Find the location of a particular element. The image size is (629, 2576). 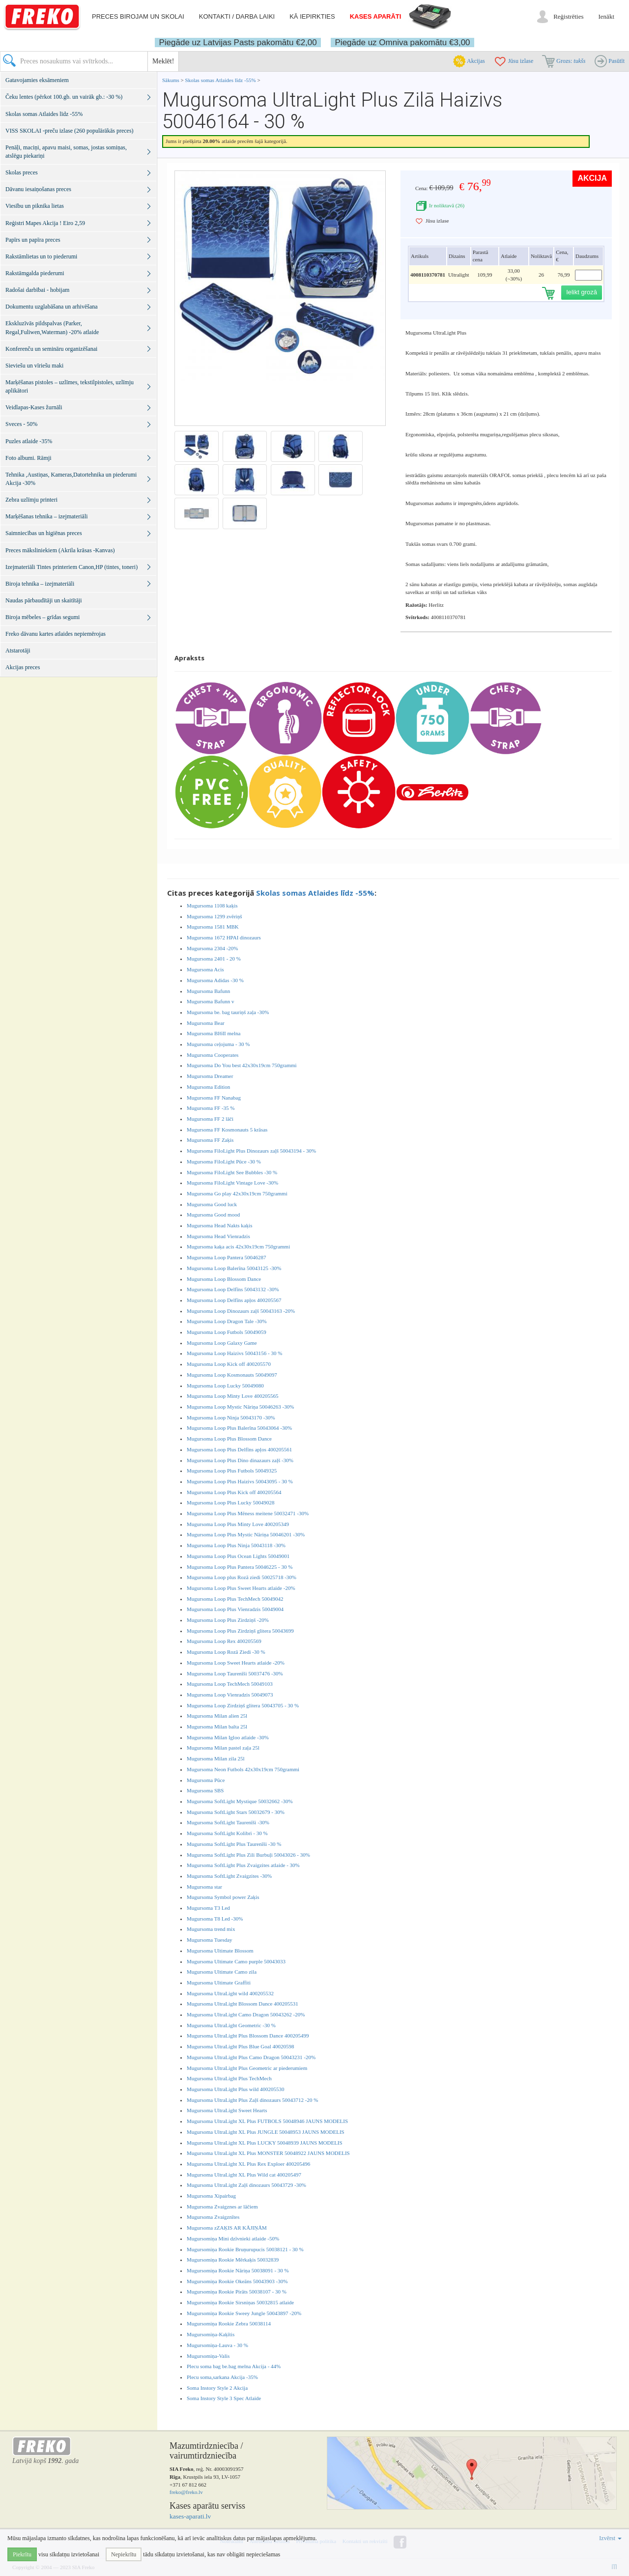

Mugursoma Head Nakts kaķis is located at coordinates (220, 1225).